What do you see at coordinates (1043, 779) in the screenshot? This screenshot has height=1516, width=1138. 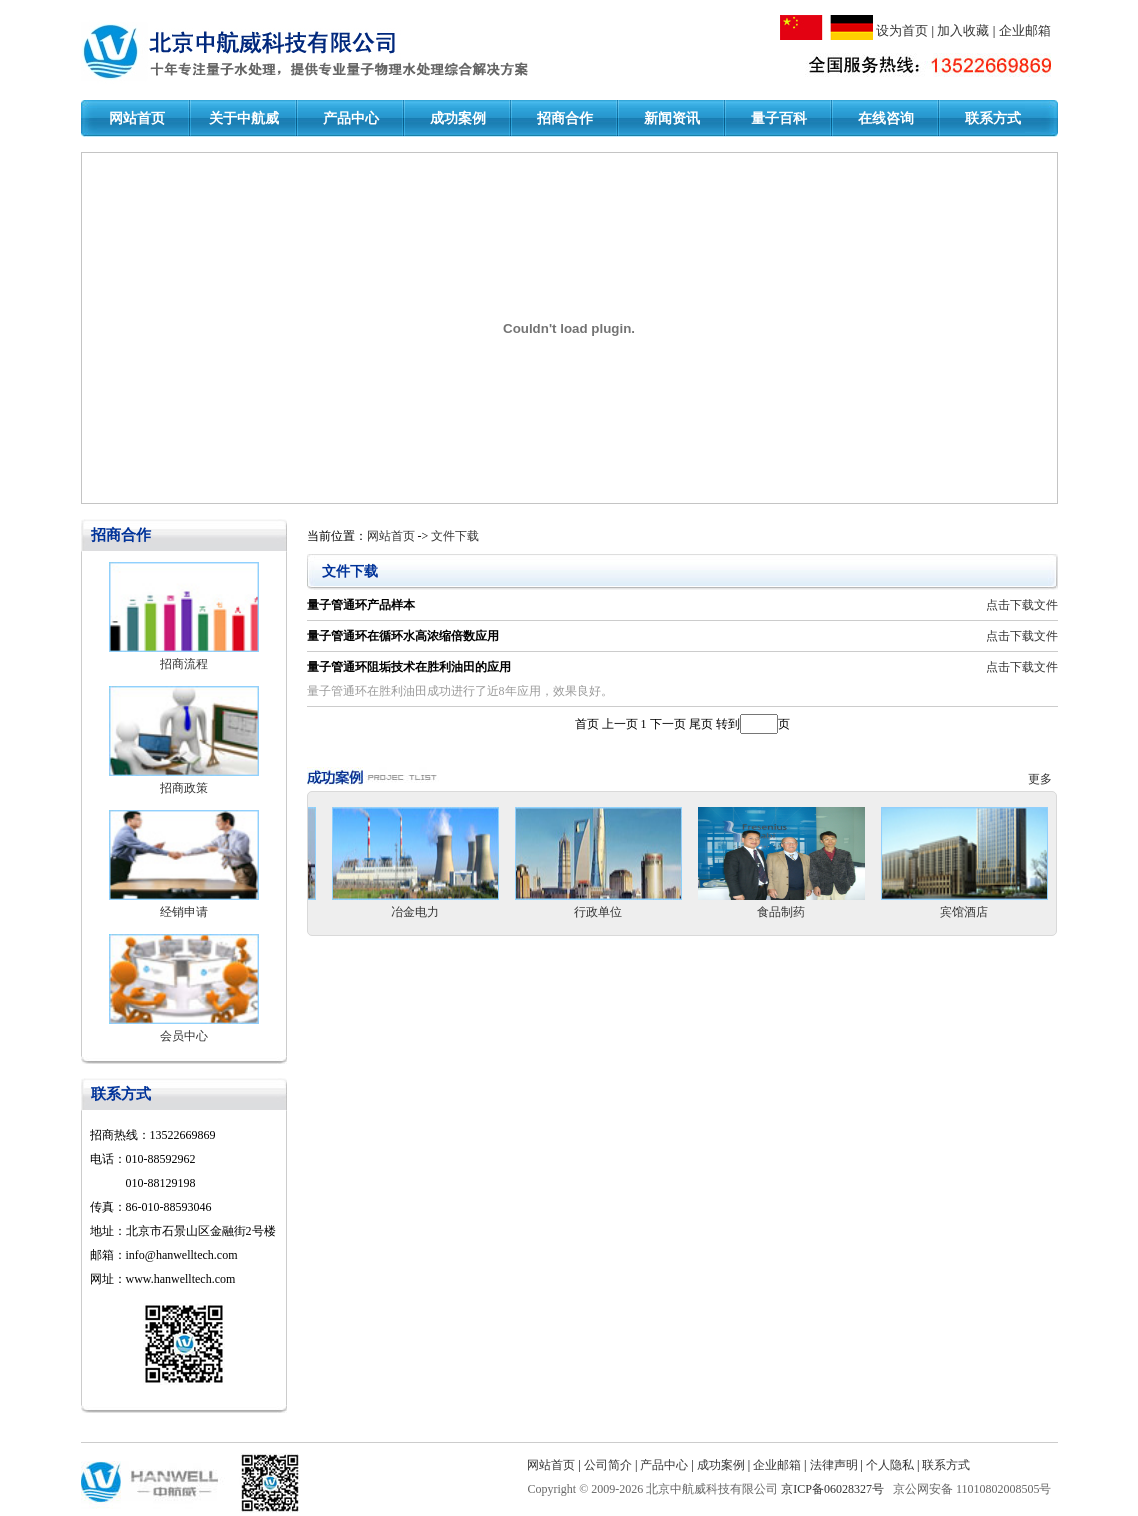 I see `更多` at bounding box center [1043, 779].